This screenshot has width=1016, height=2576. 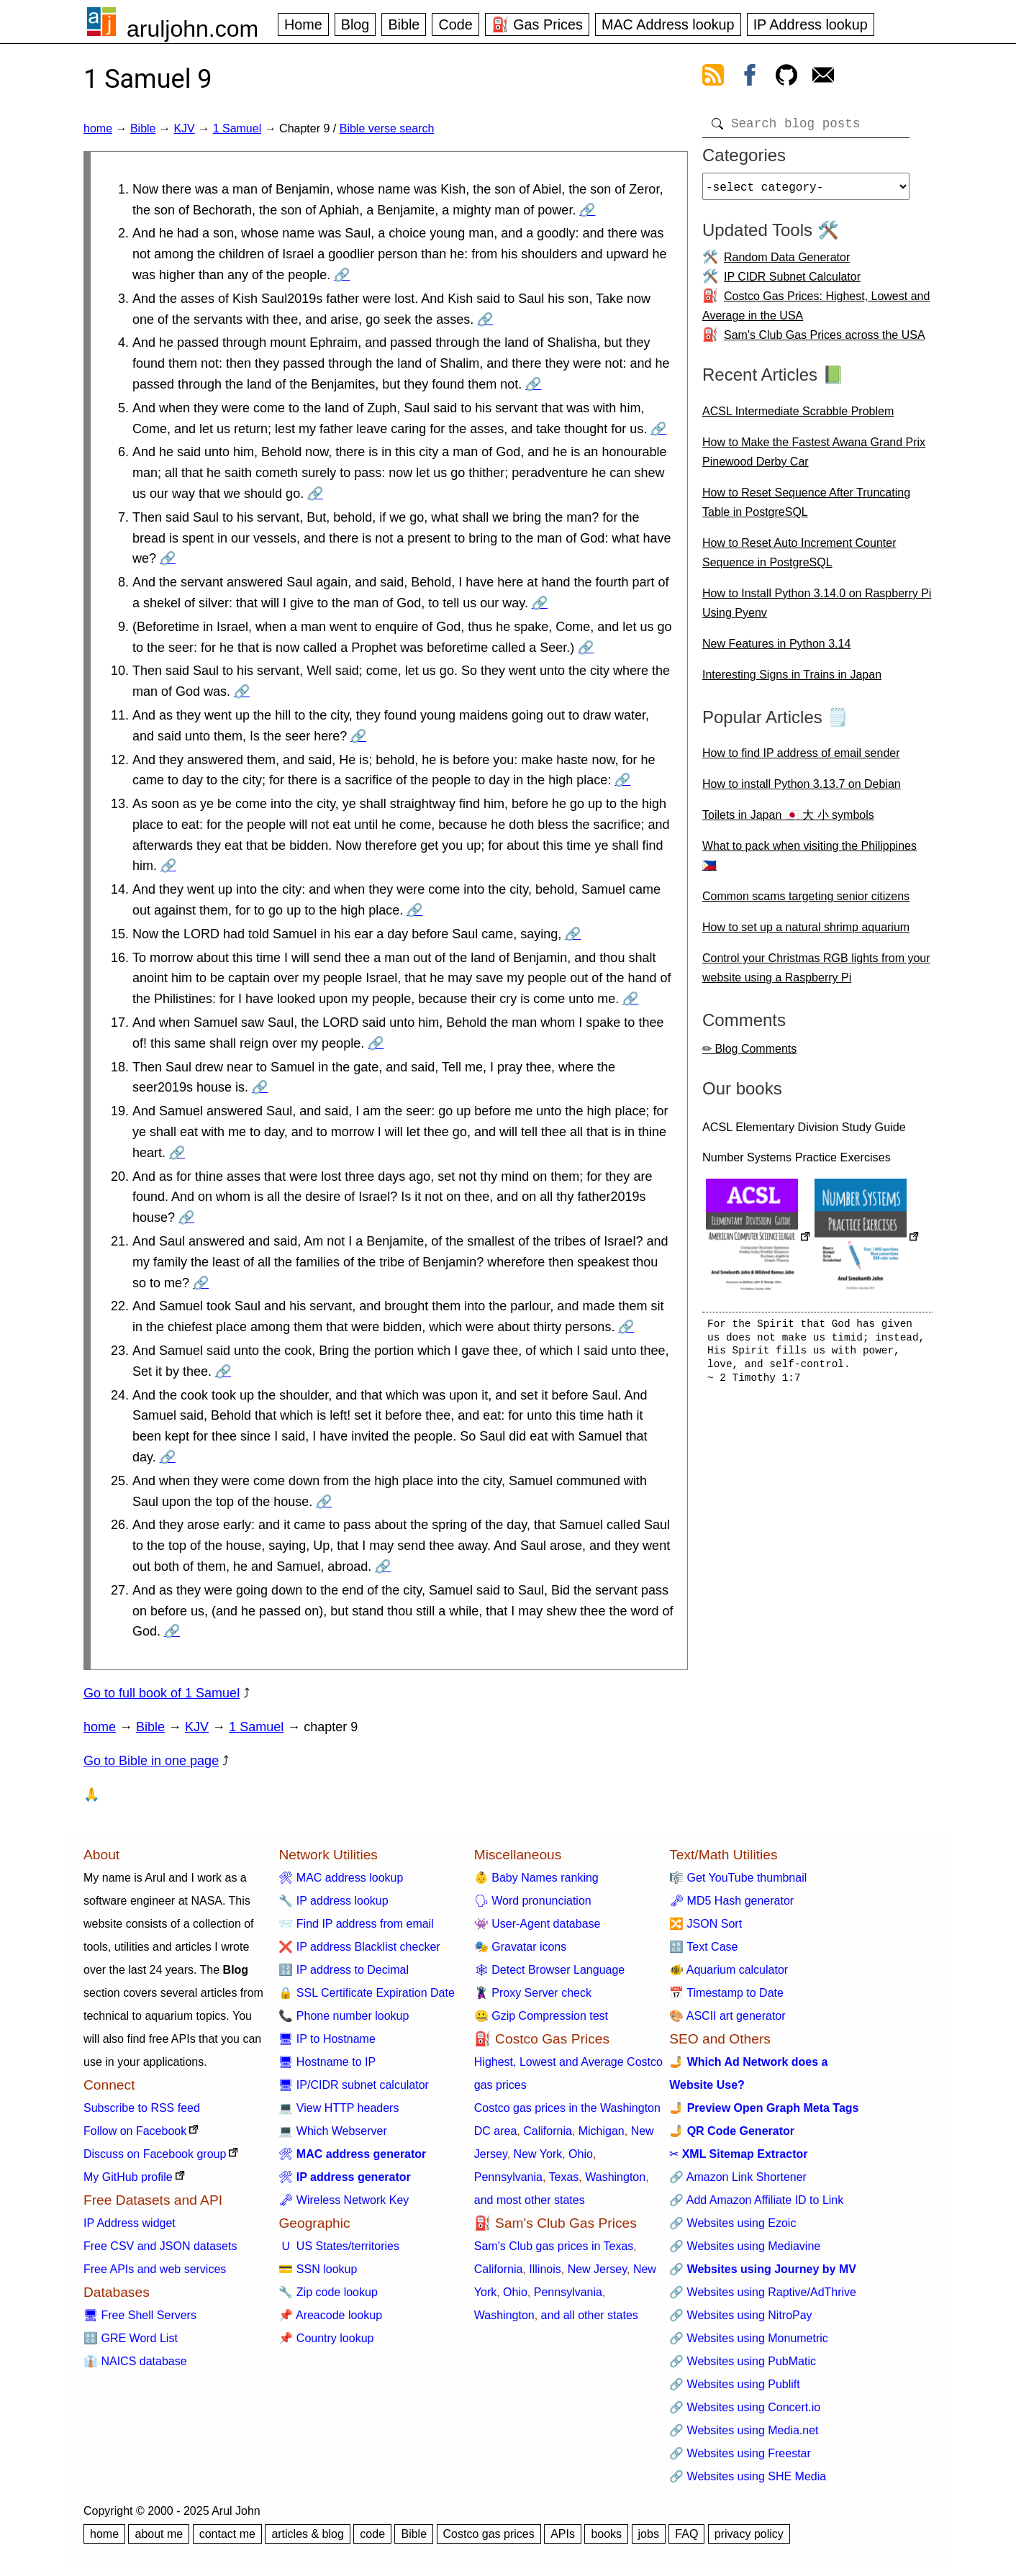 I want to click on Blog, so click(x=355, y=24).